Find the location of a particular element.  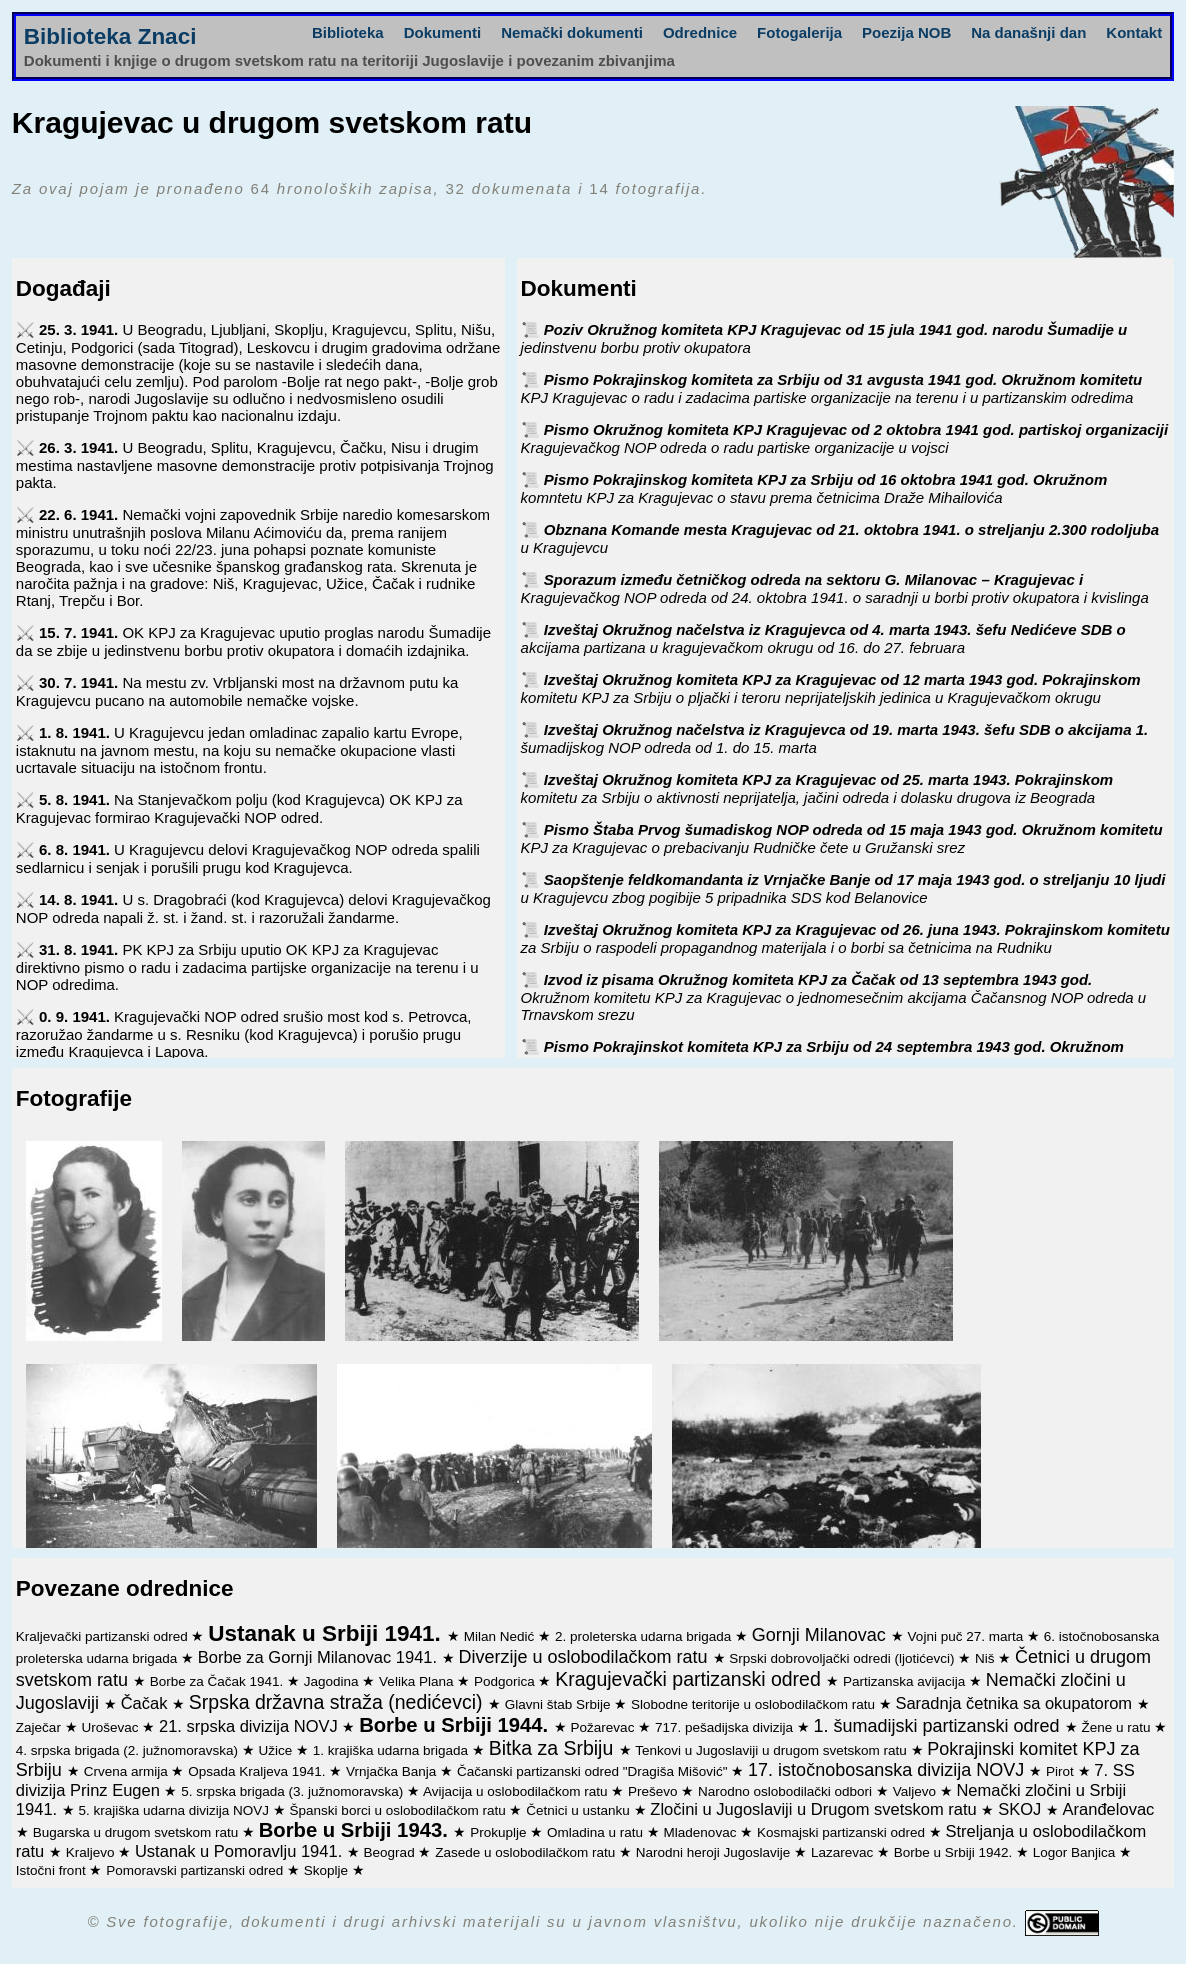

Velika Plana is located at coordinates (418, 1681).